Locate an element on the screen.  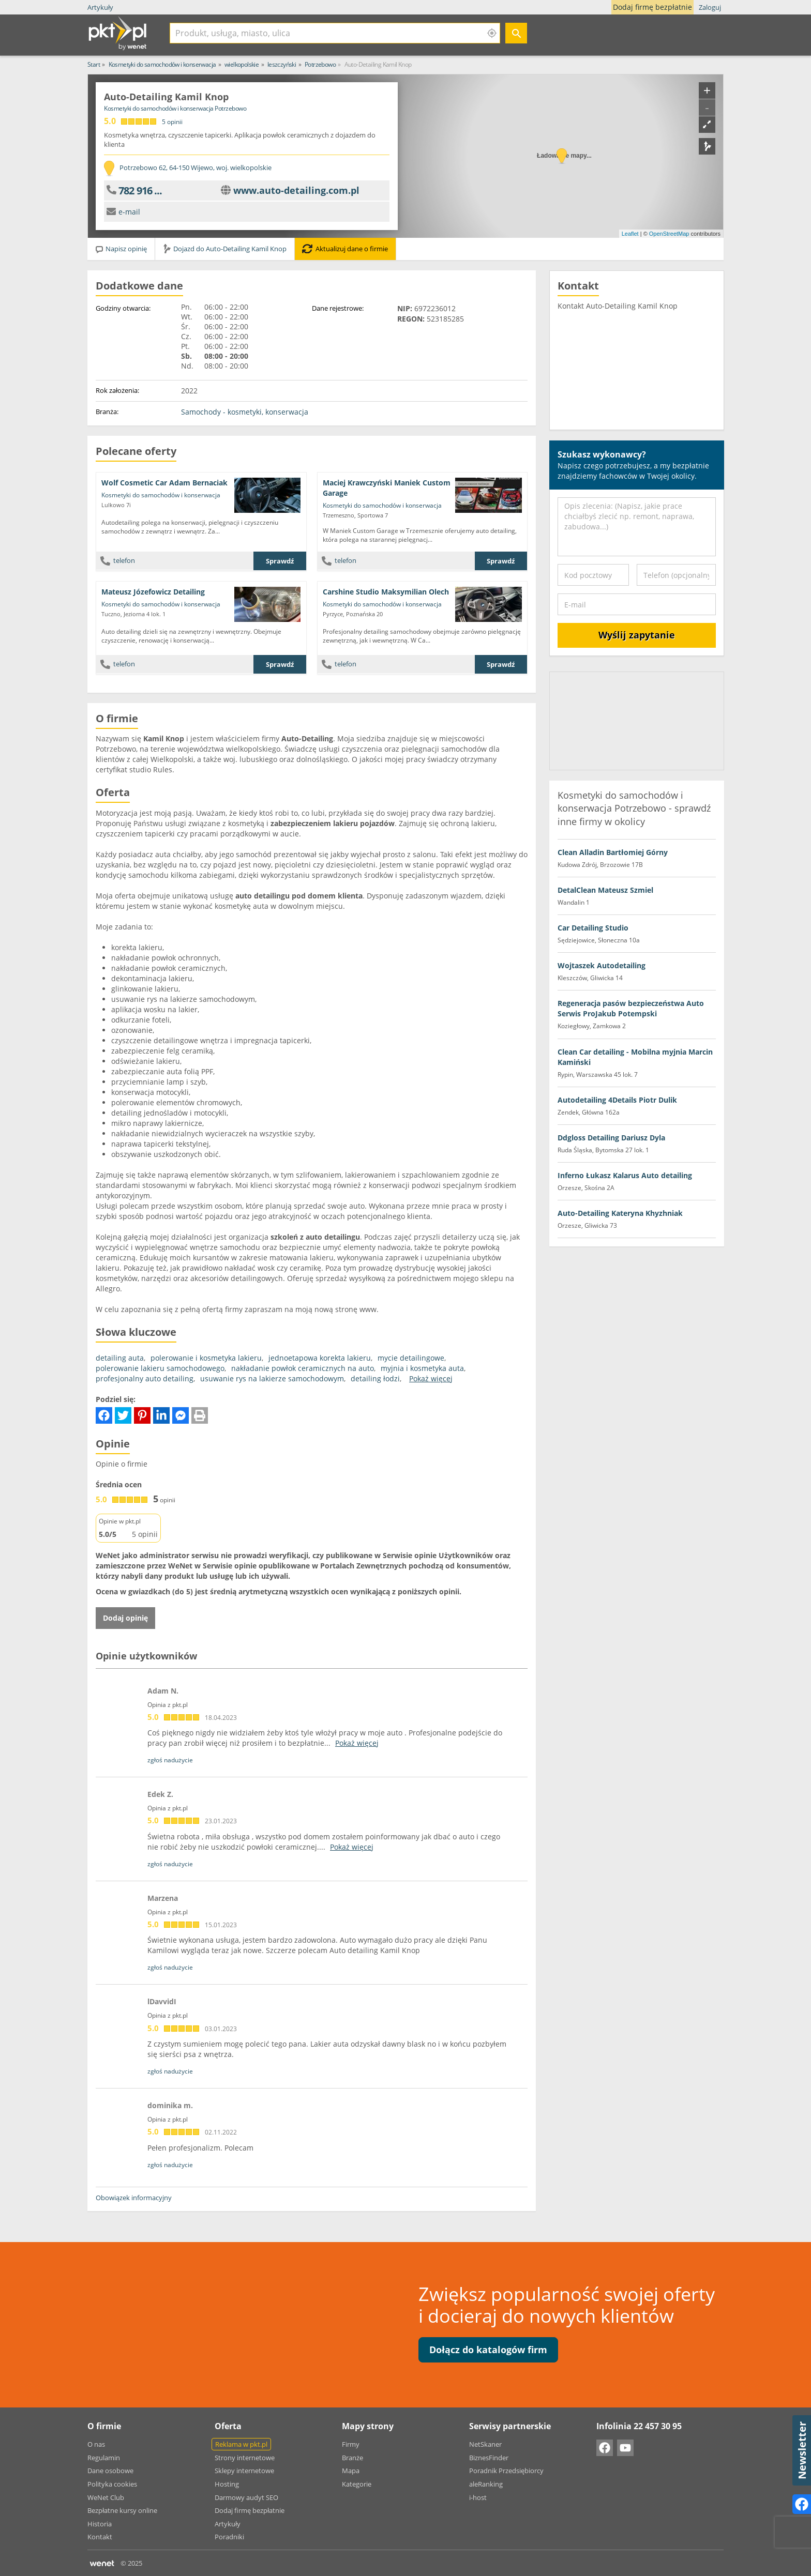
Poradniki is located at coordinates (229, 2536).